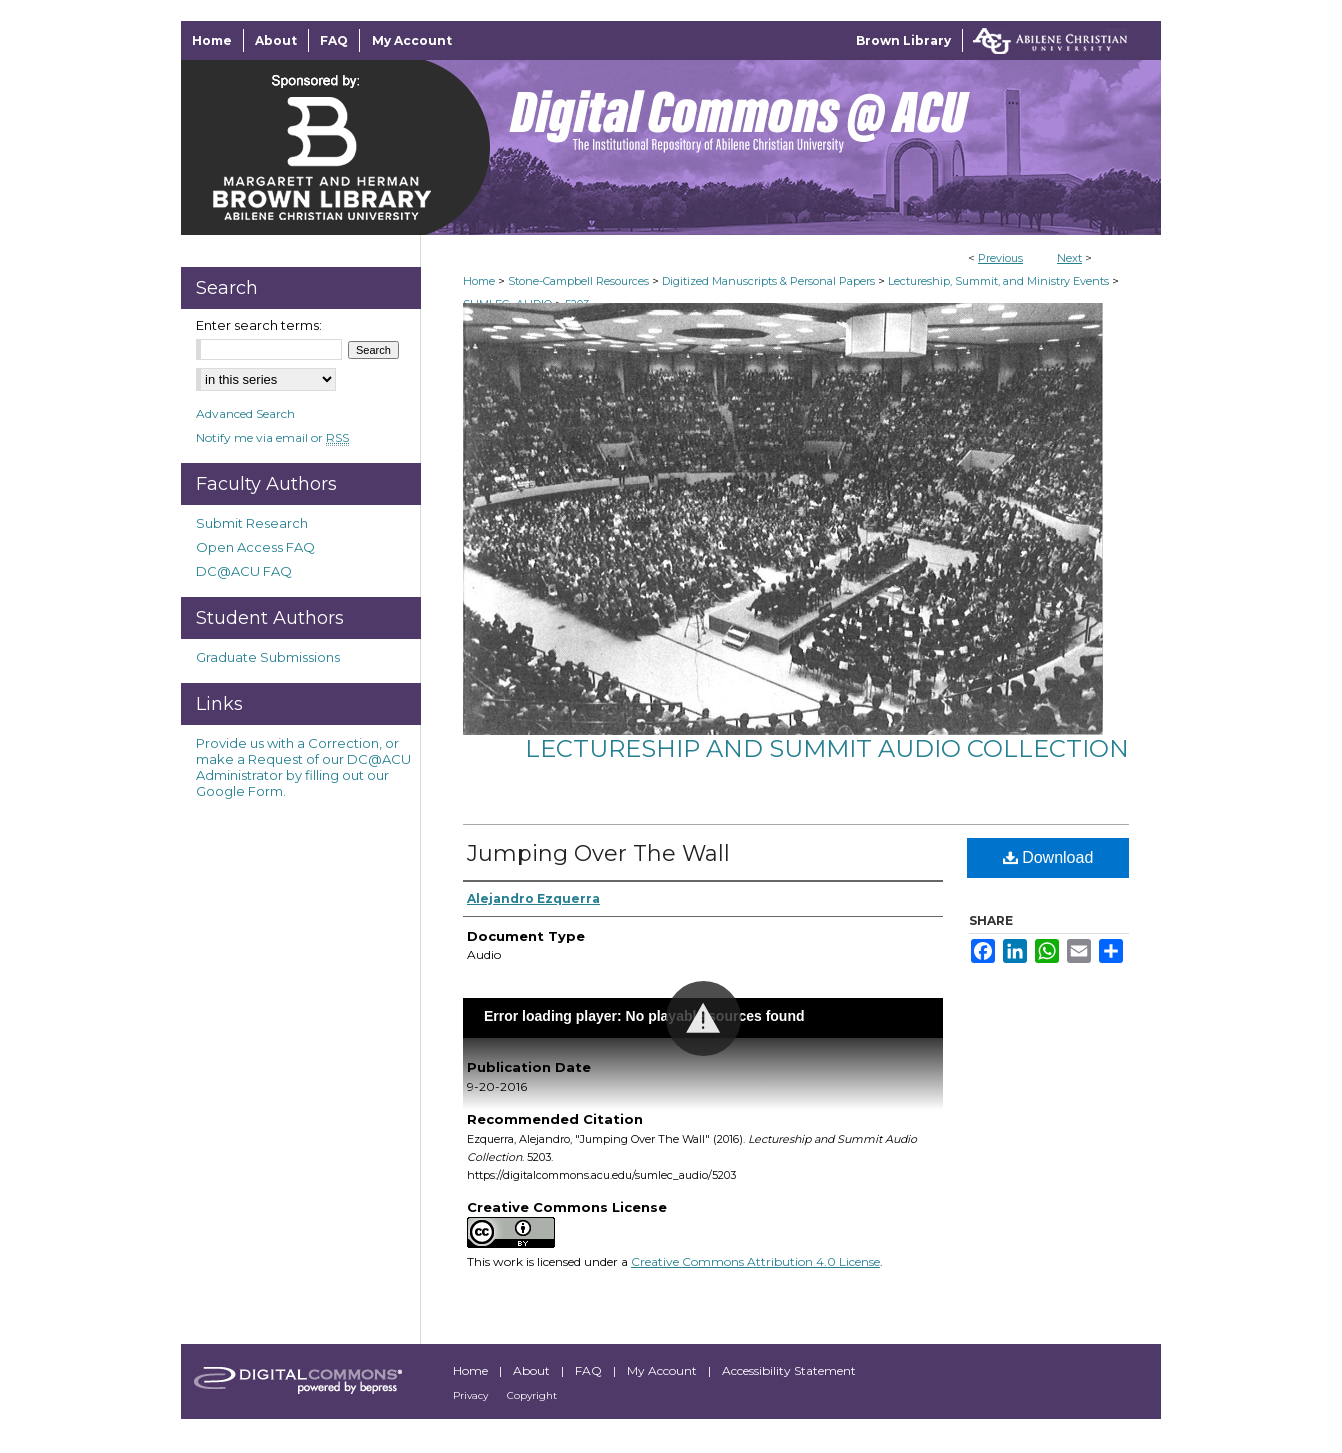  I want to click on Notify me via email or, so click(272, 437).